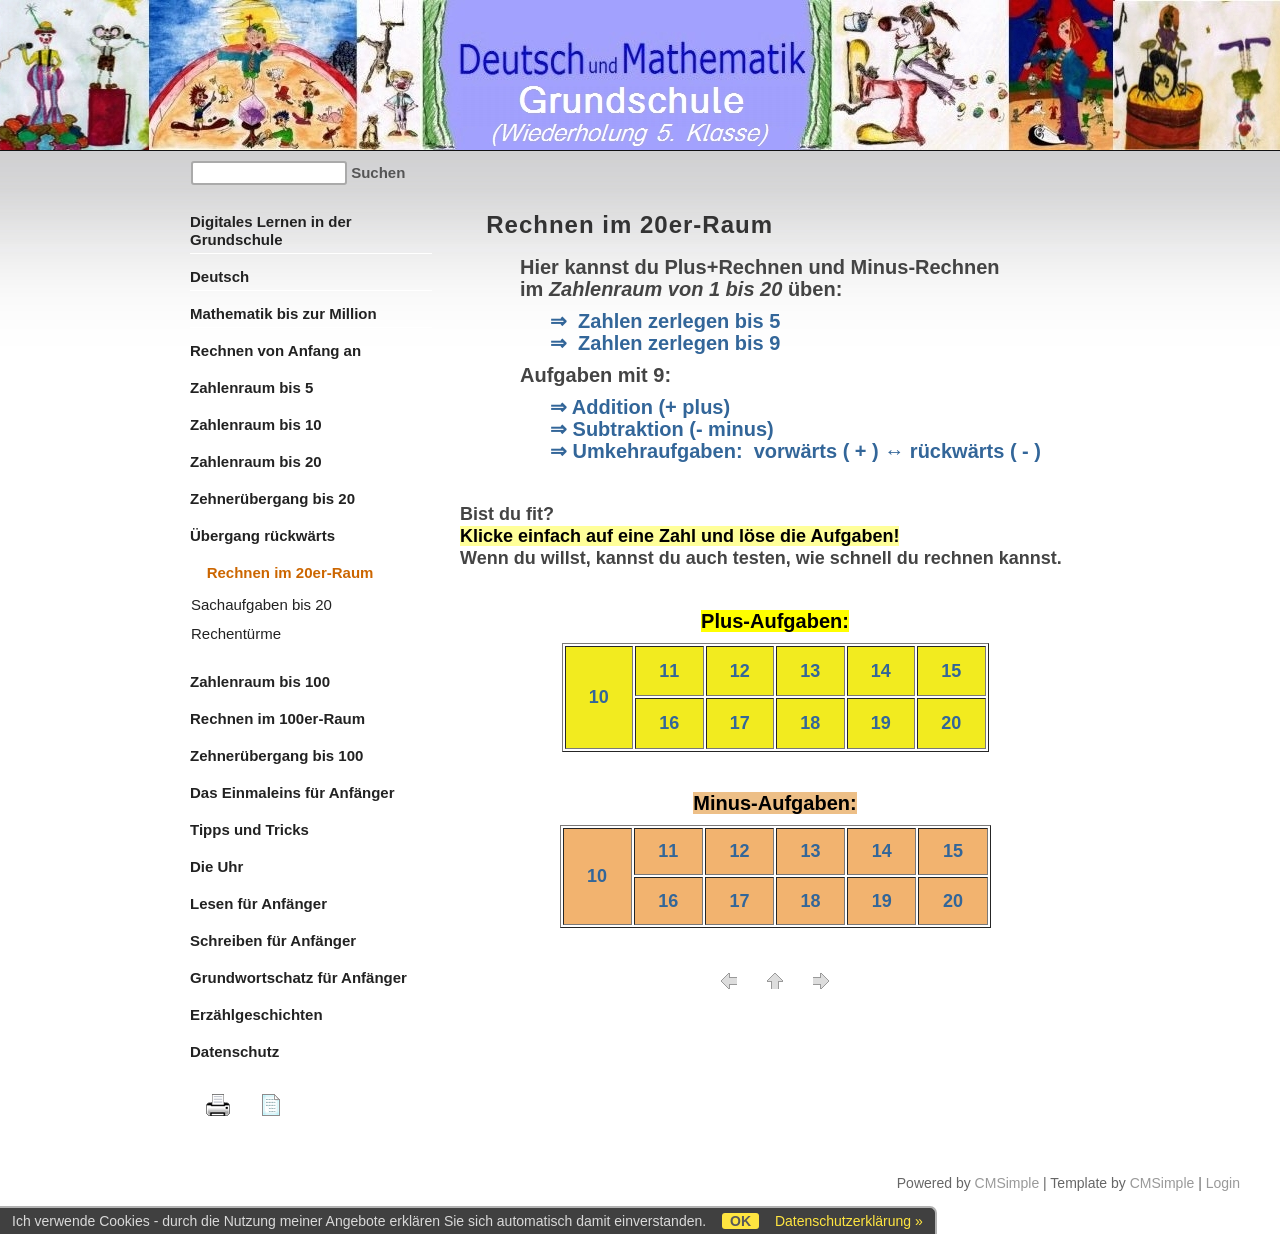 The height and width of the screenshot is (1234, 1280). What do you see at coordinates (640, 407) in the screenshot?
I see `⇒ Addition (+ plus)` at bounding box center [640, 407].